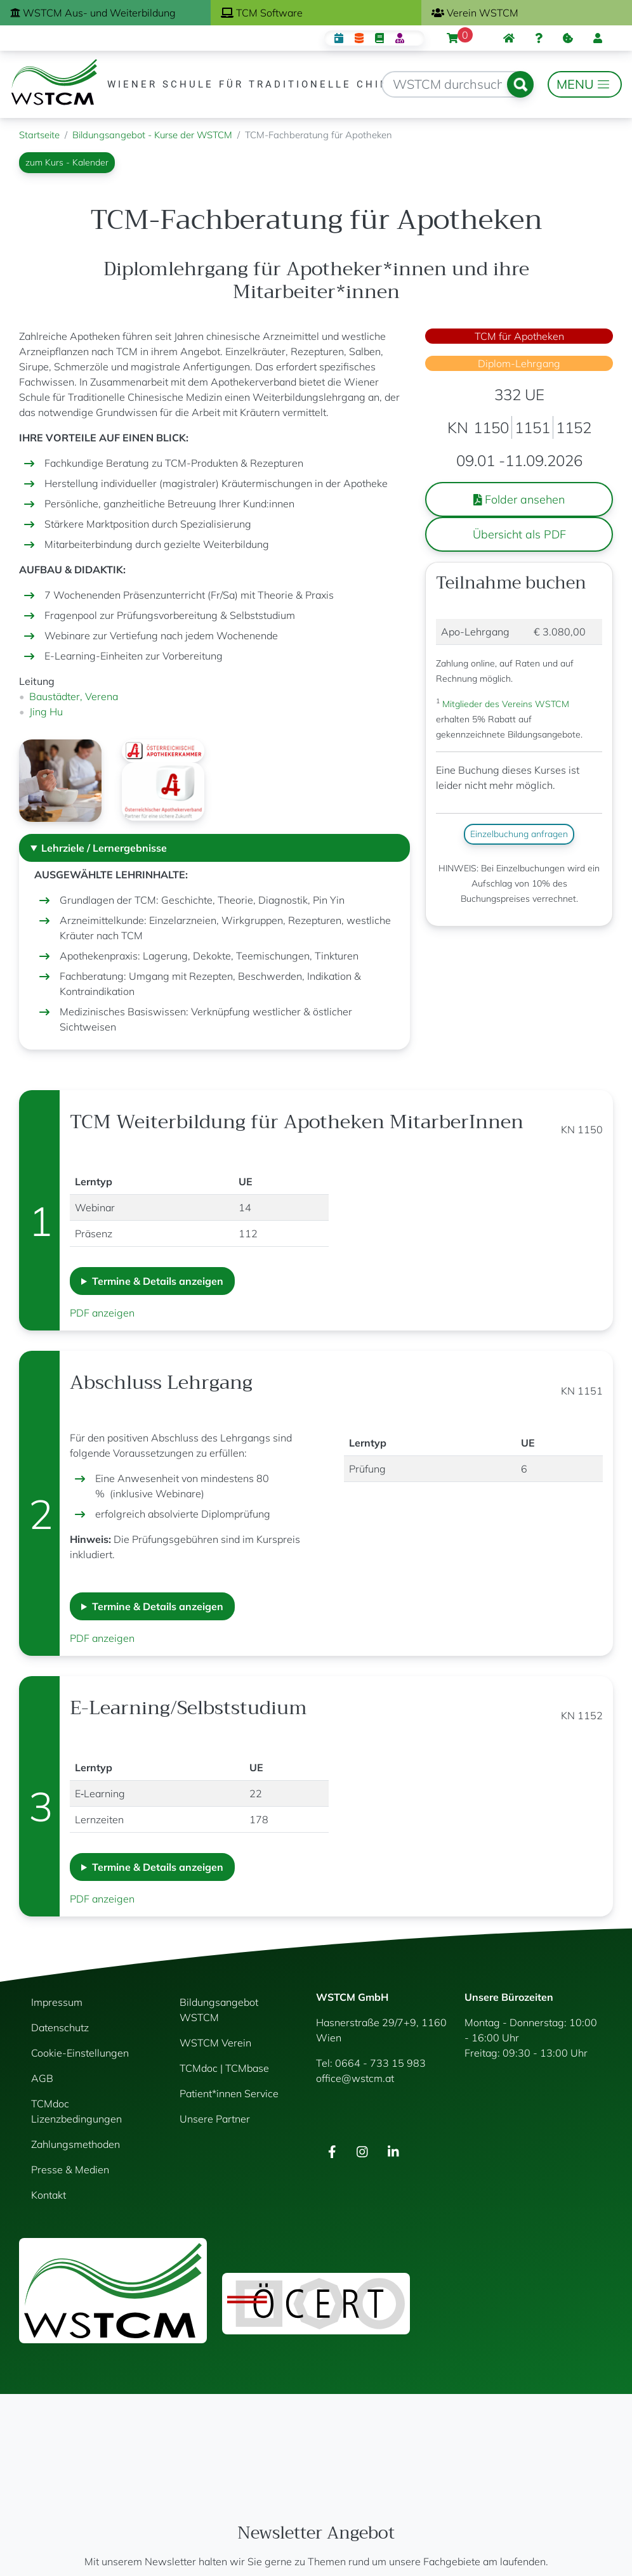  Describe the element at coordinates (157, 1281) in the screenshot. I see `Termine & Details anzeigen [button]` at that location.